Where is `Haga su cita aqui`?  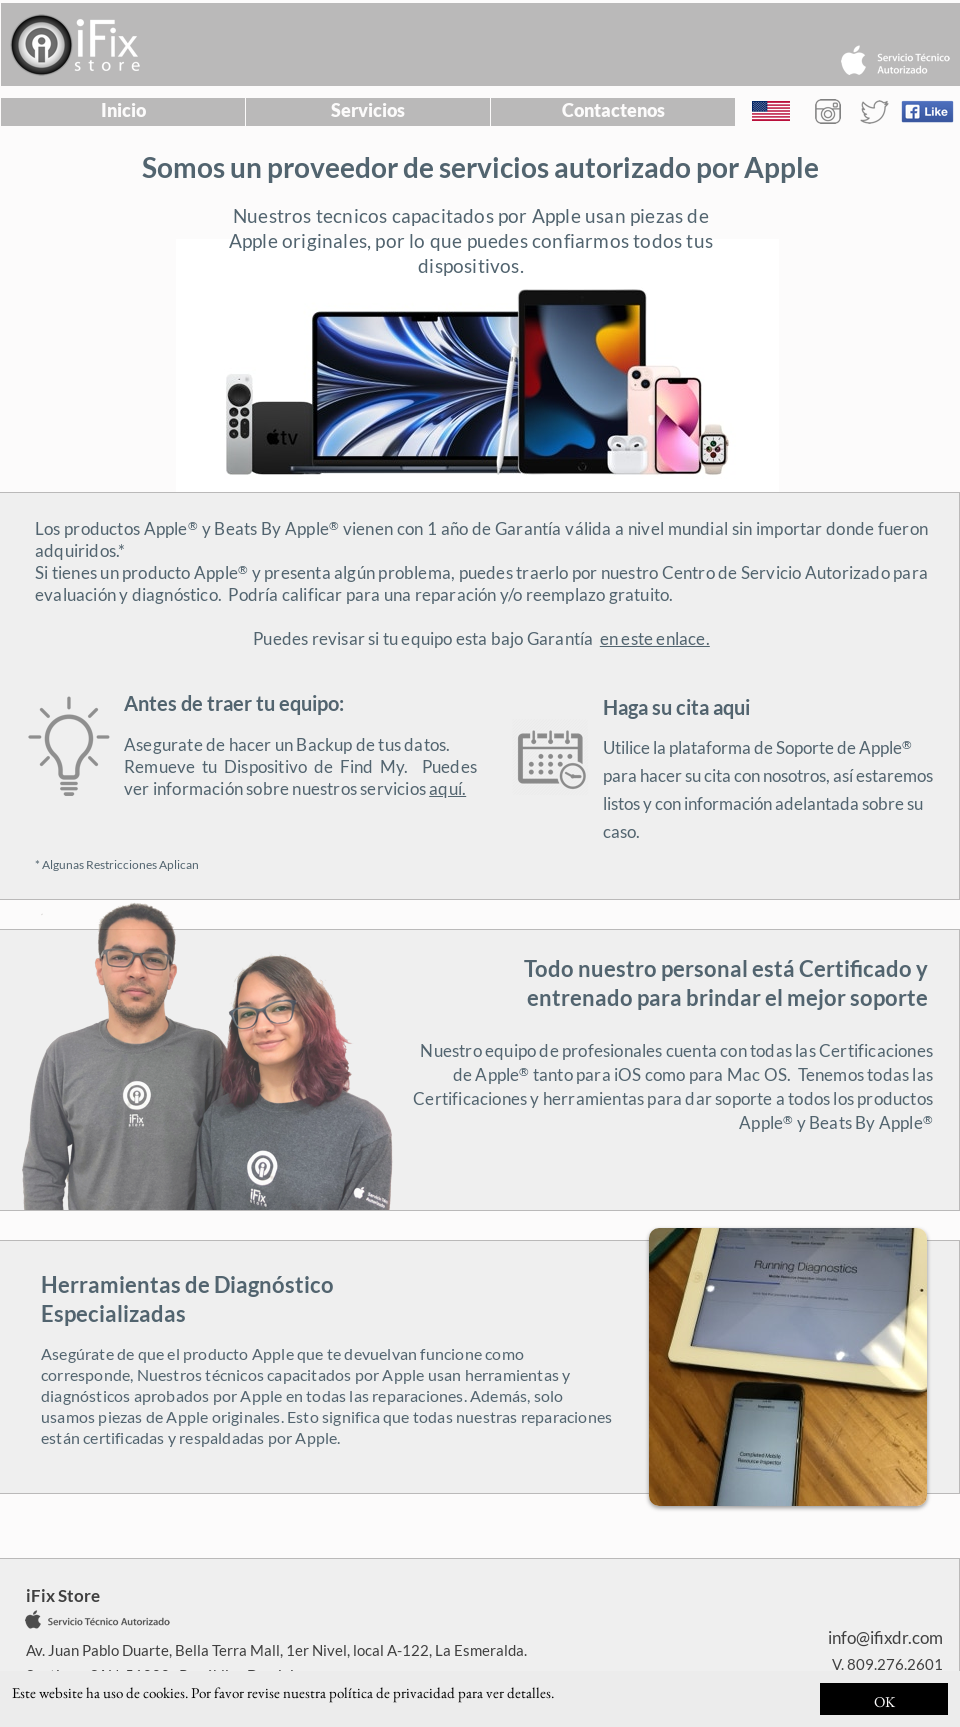 Haga su cita aqui is located at coordinates (676, 707).